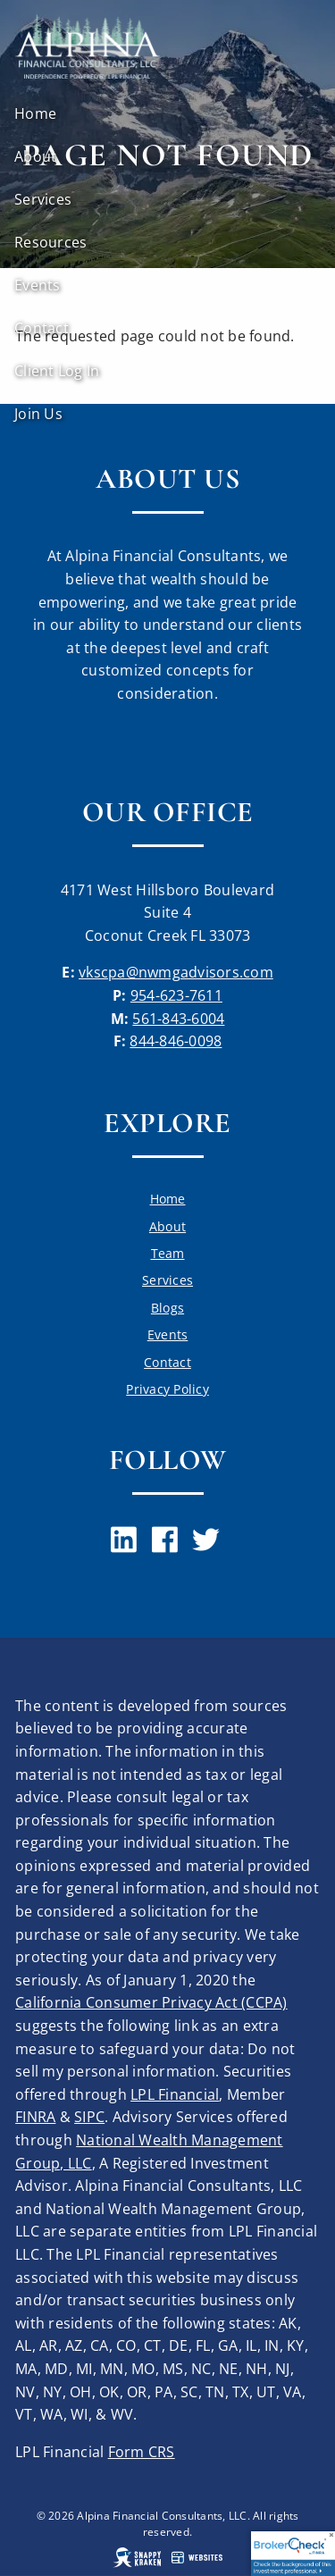  What do you see at coordinates (174, 2094) in the screenshot?
I see `LPL Financial` at bounding box center [174, 2094].